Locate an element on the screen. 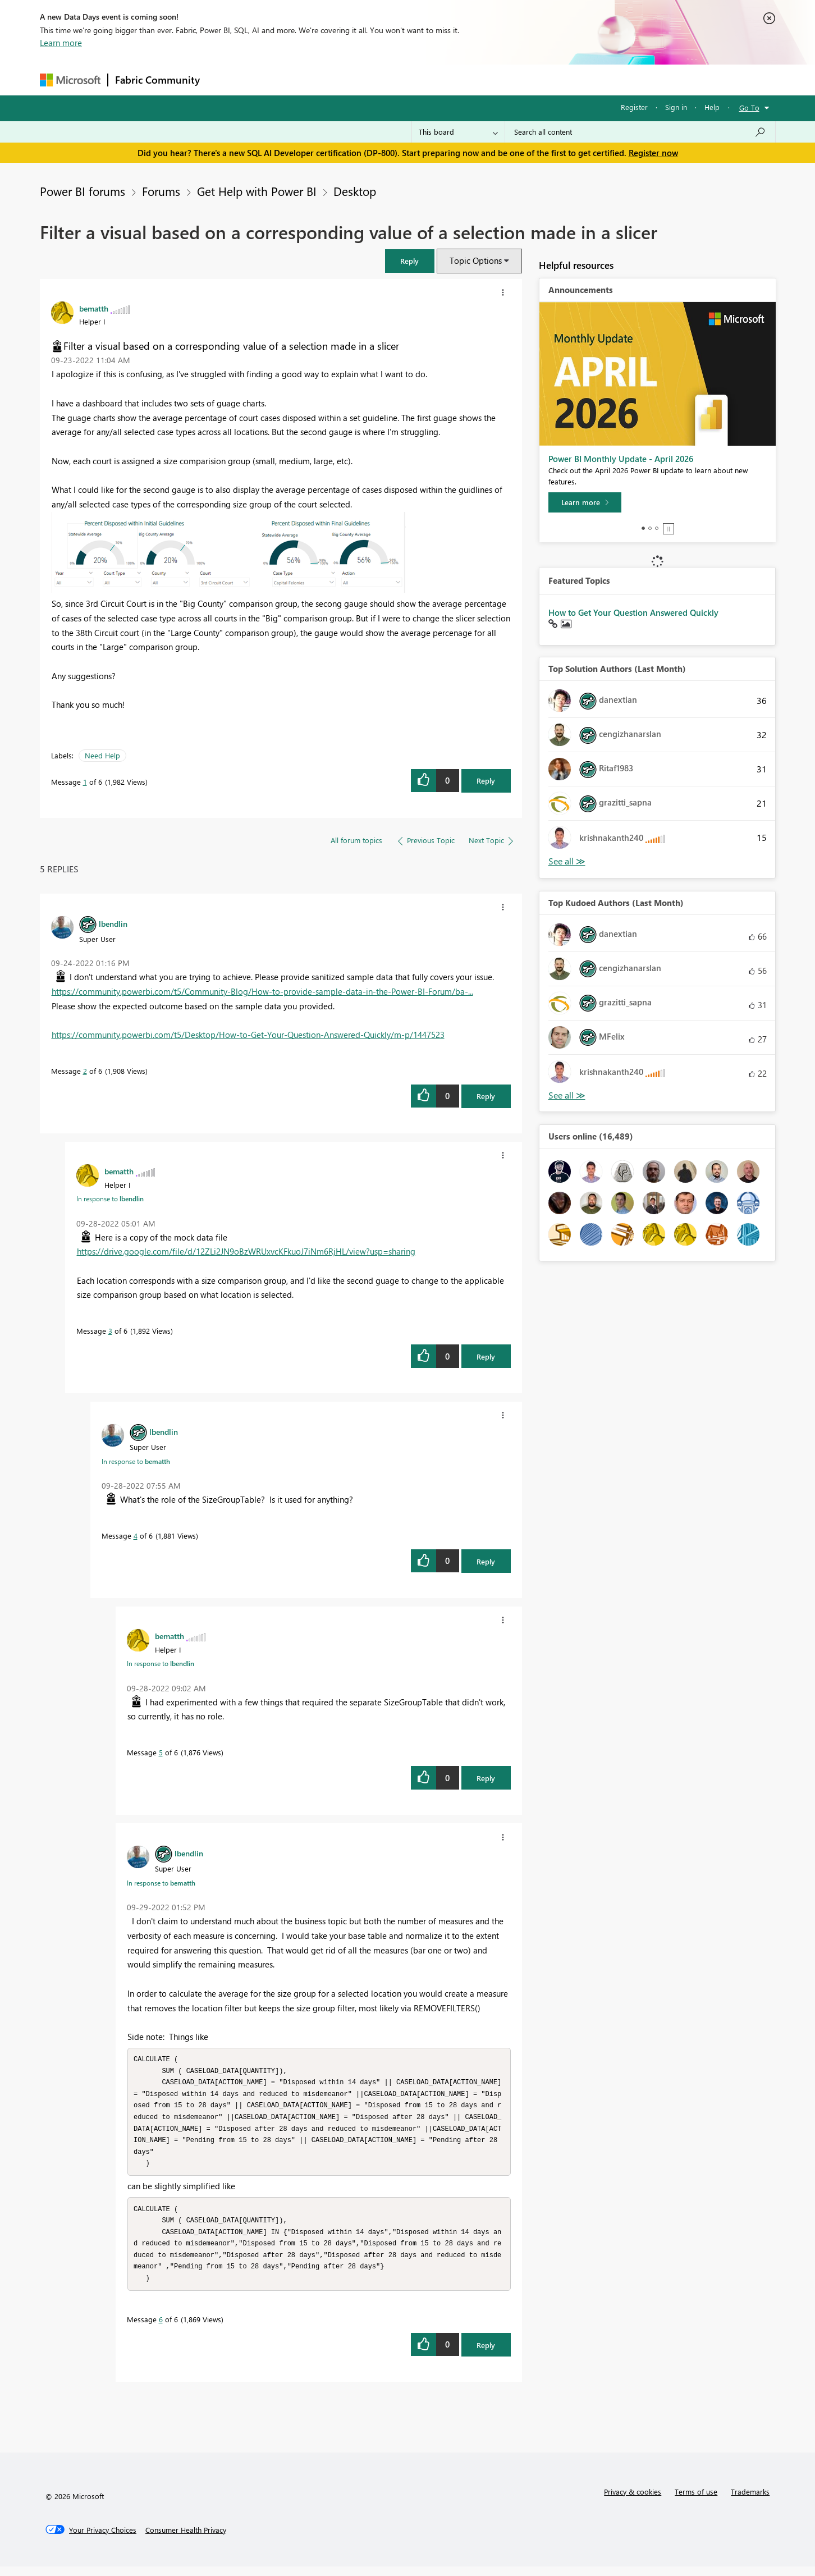 The image size is (815, 2576). Desktop is located at coordinates (354, 191).